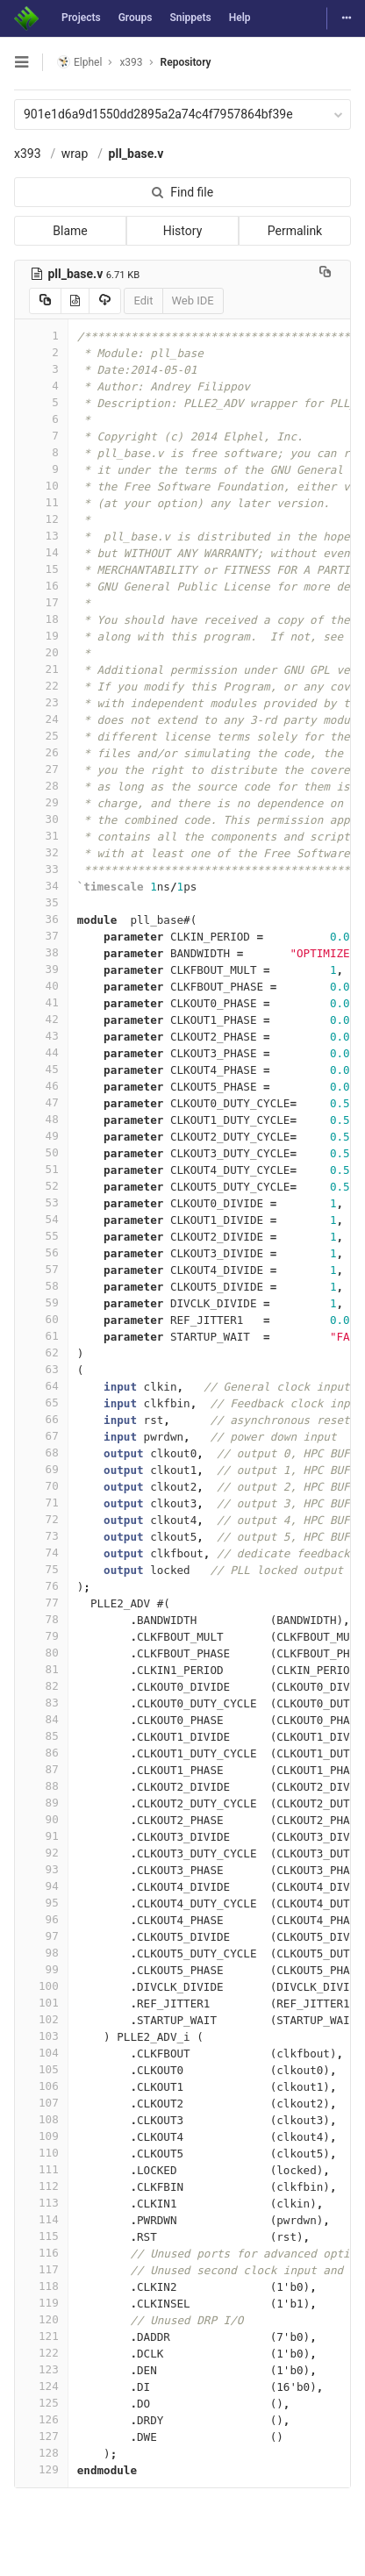 Image resolution: width=365 pixels, height=2576 pixels. I want to click on 122, so click(41, 2352).